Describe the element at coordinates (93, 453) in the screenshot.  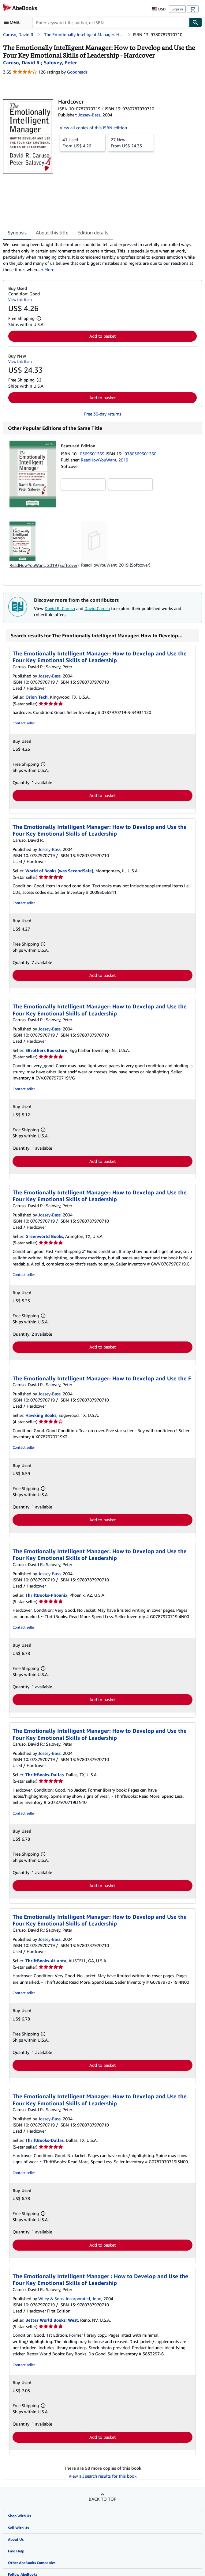
I see `0369301269` at that location.